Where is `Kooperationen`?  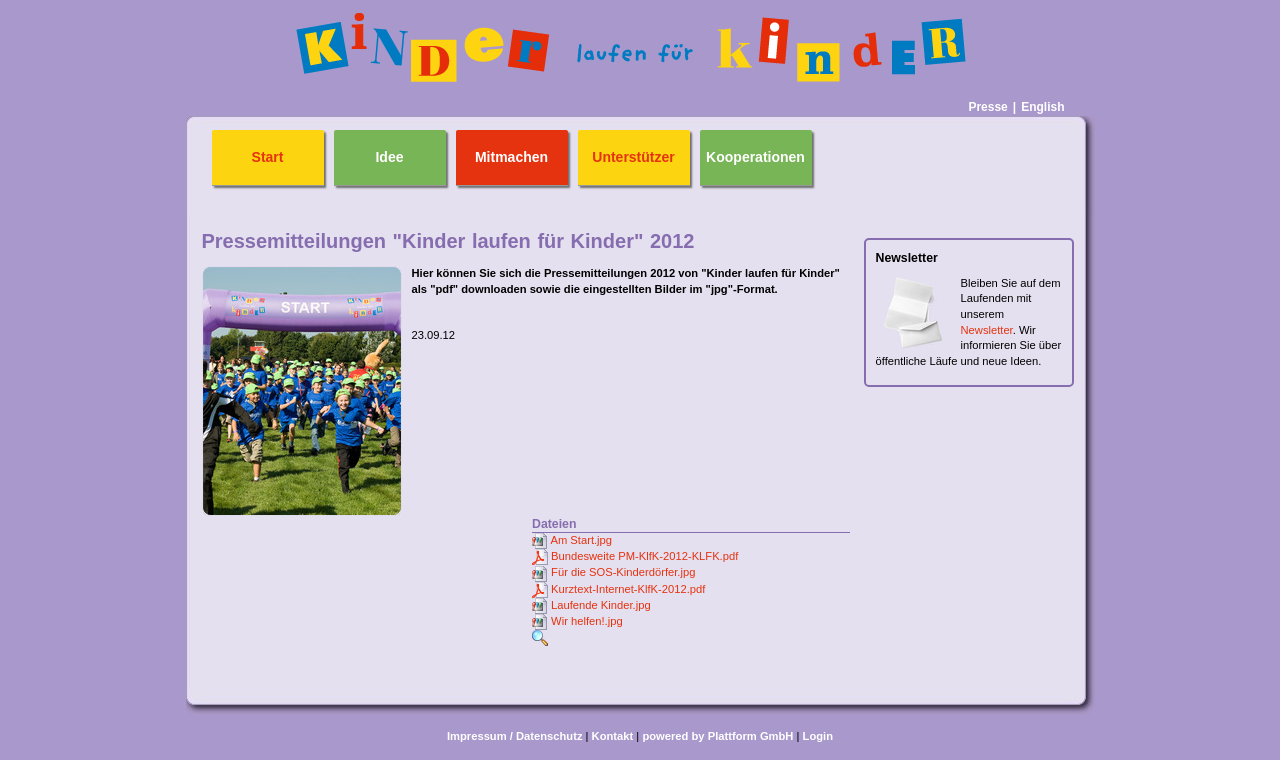
Kooperationen is located at coordinates (755, 157).